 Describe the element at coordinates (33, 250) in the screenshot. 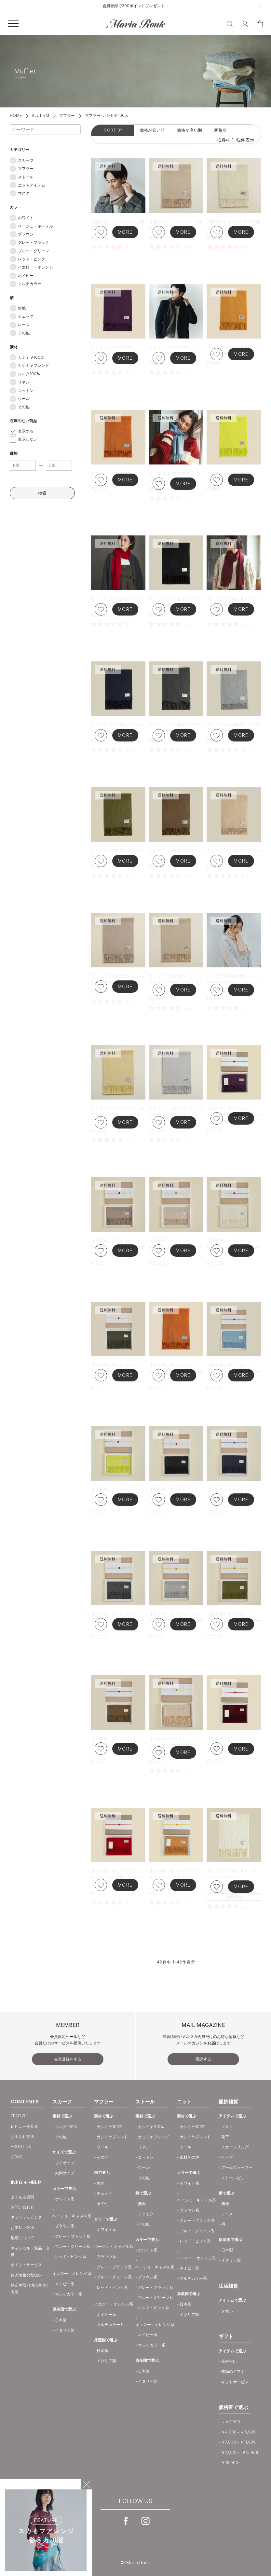

I see `ブルー・グリーン` at that location.